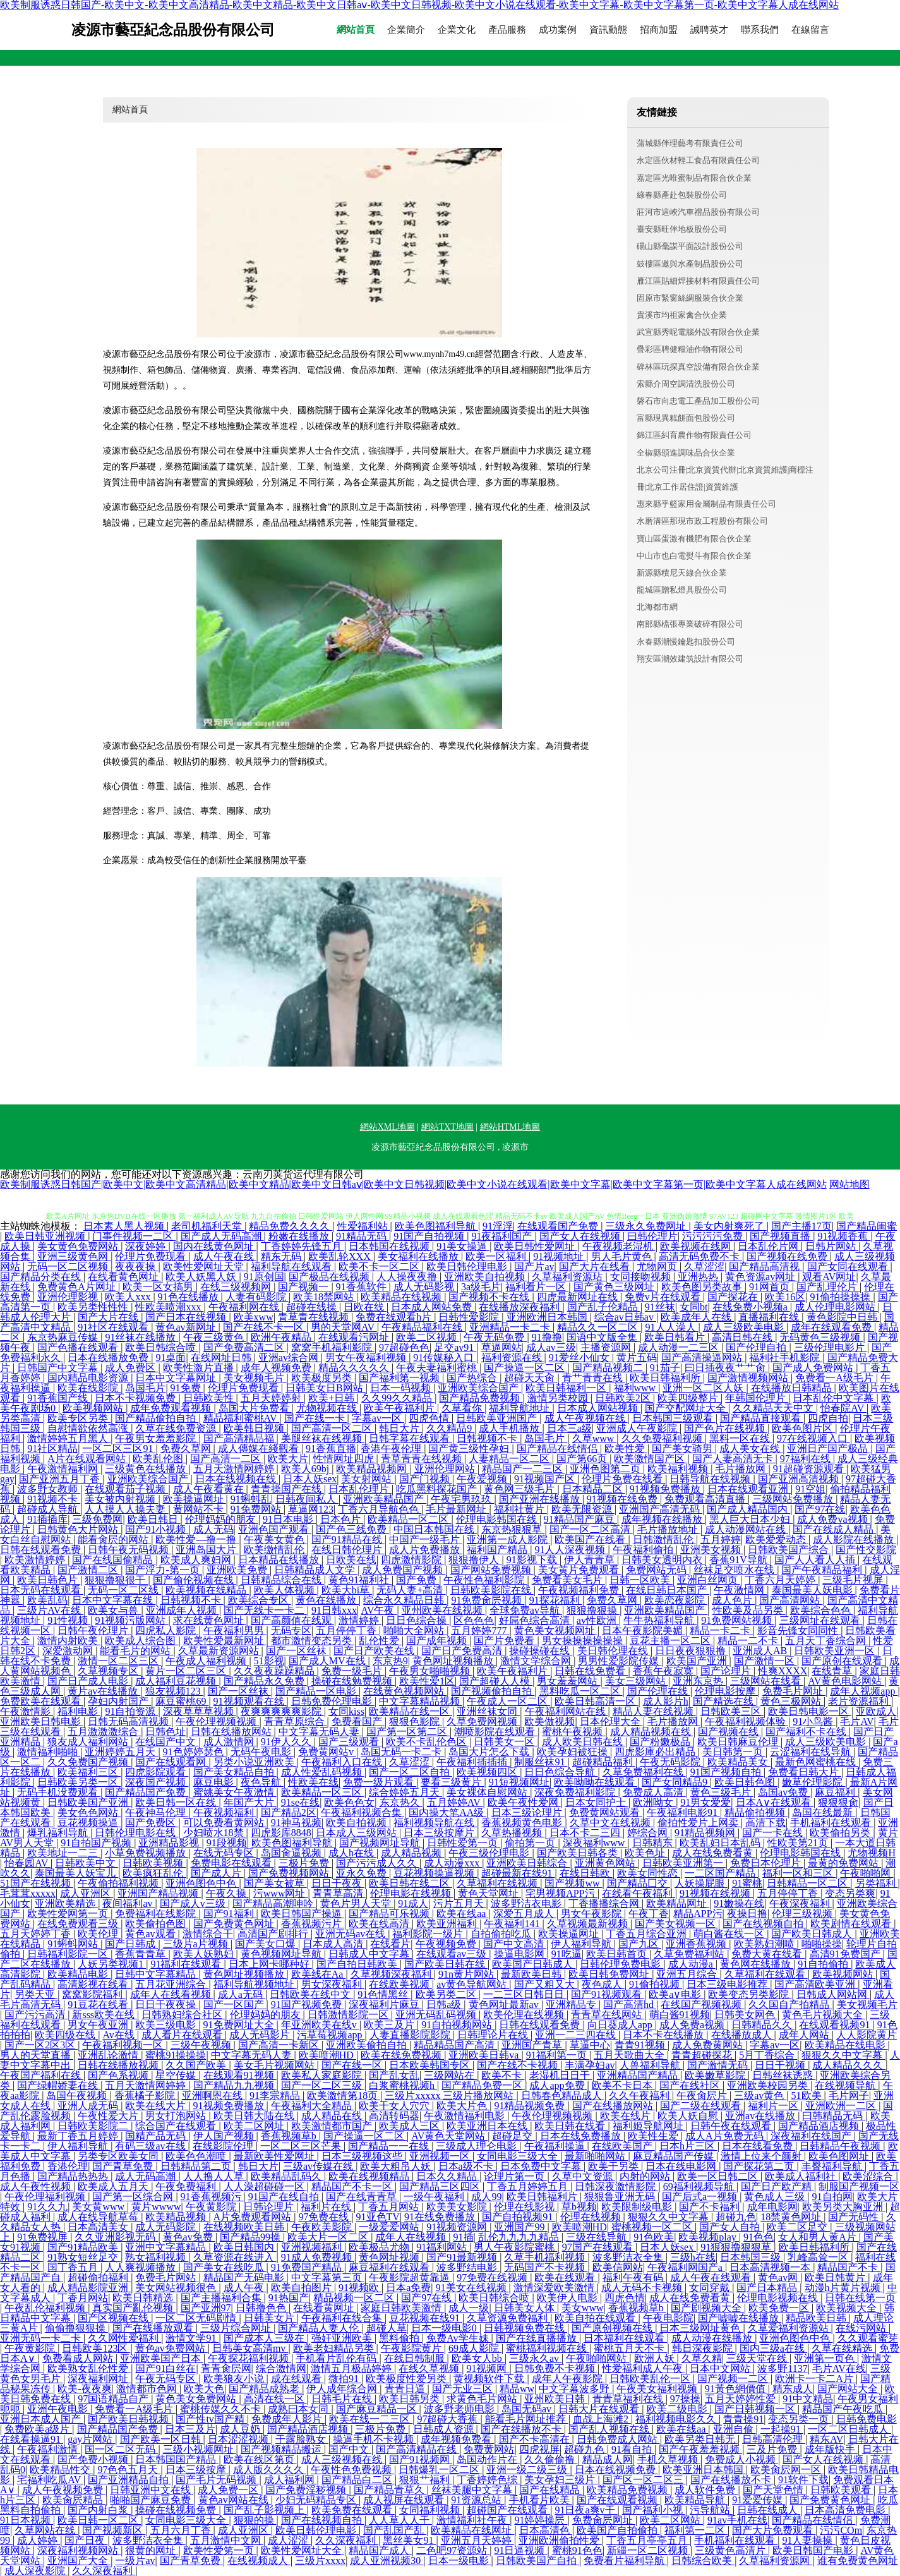 The width and height of the screenshot is (900, 2576). I want to click on 久草视频专区, so click(109, 1671).